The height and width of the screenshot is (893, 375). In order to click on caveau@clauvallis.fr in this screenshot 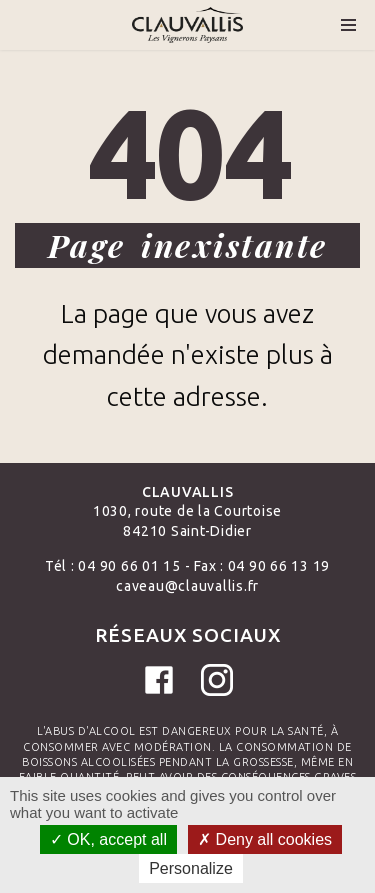, I will do `click(187, 586)`.